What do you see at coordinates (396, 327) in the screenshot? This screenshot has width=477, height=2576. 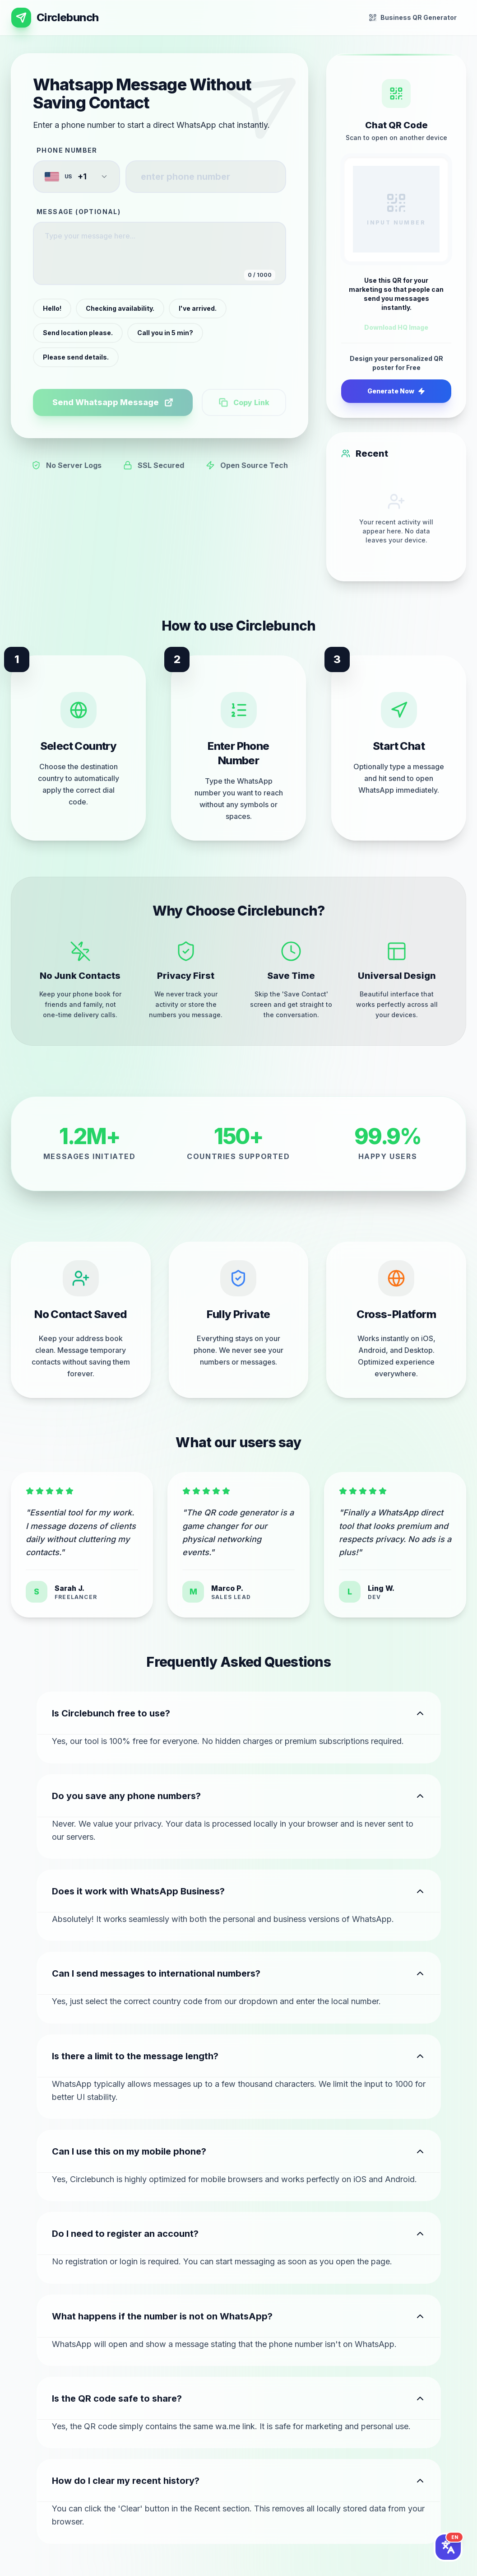 I see `Download HQ Image` at bounding box center [396, 327].